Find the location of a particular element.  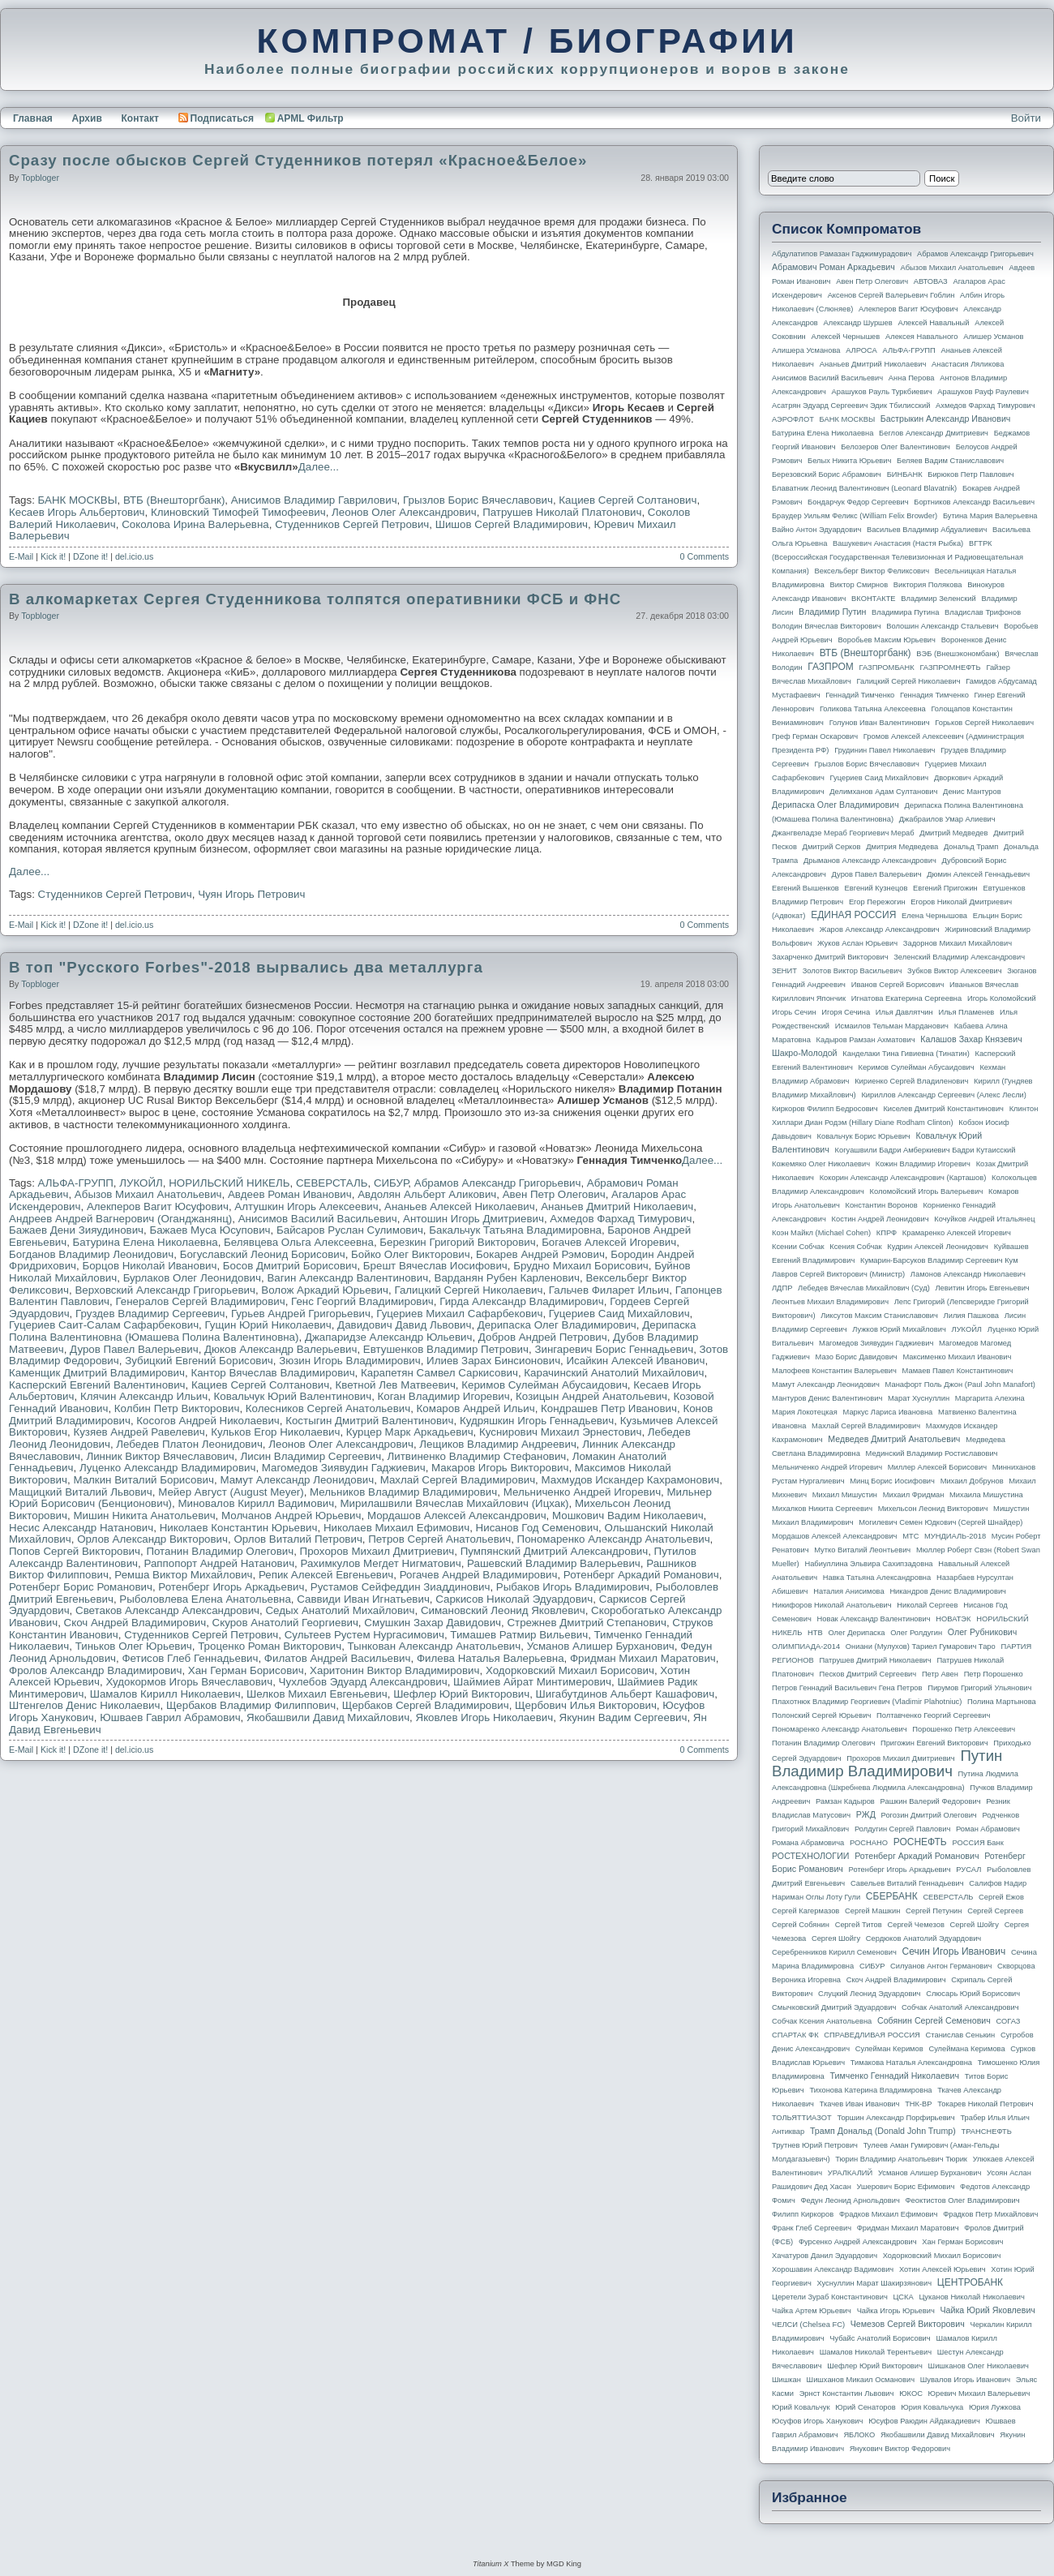

Новак Александр Валентинович is located at coordinates (874, 1619).